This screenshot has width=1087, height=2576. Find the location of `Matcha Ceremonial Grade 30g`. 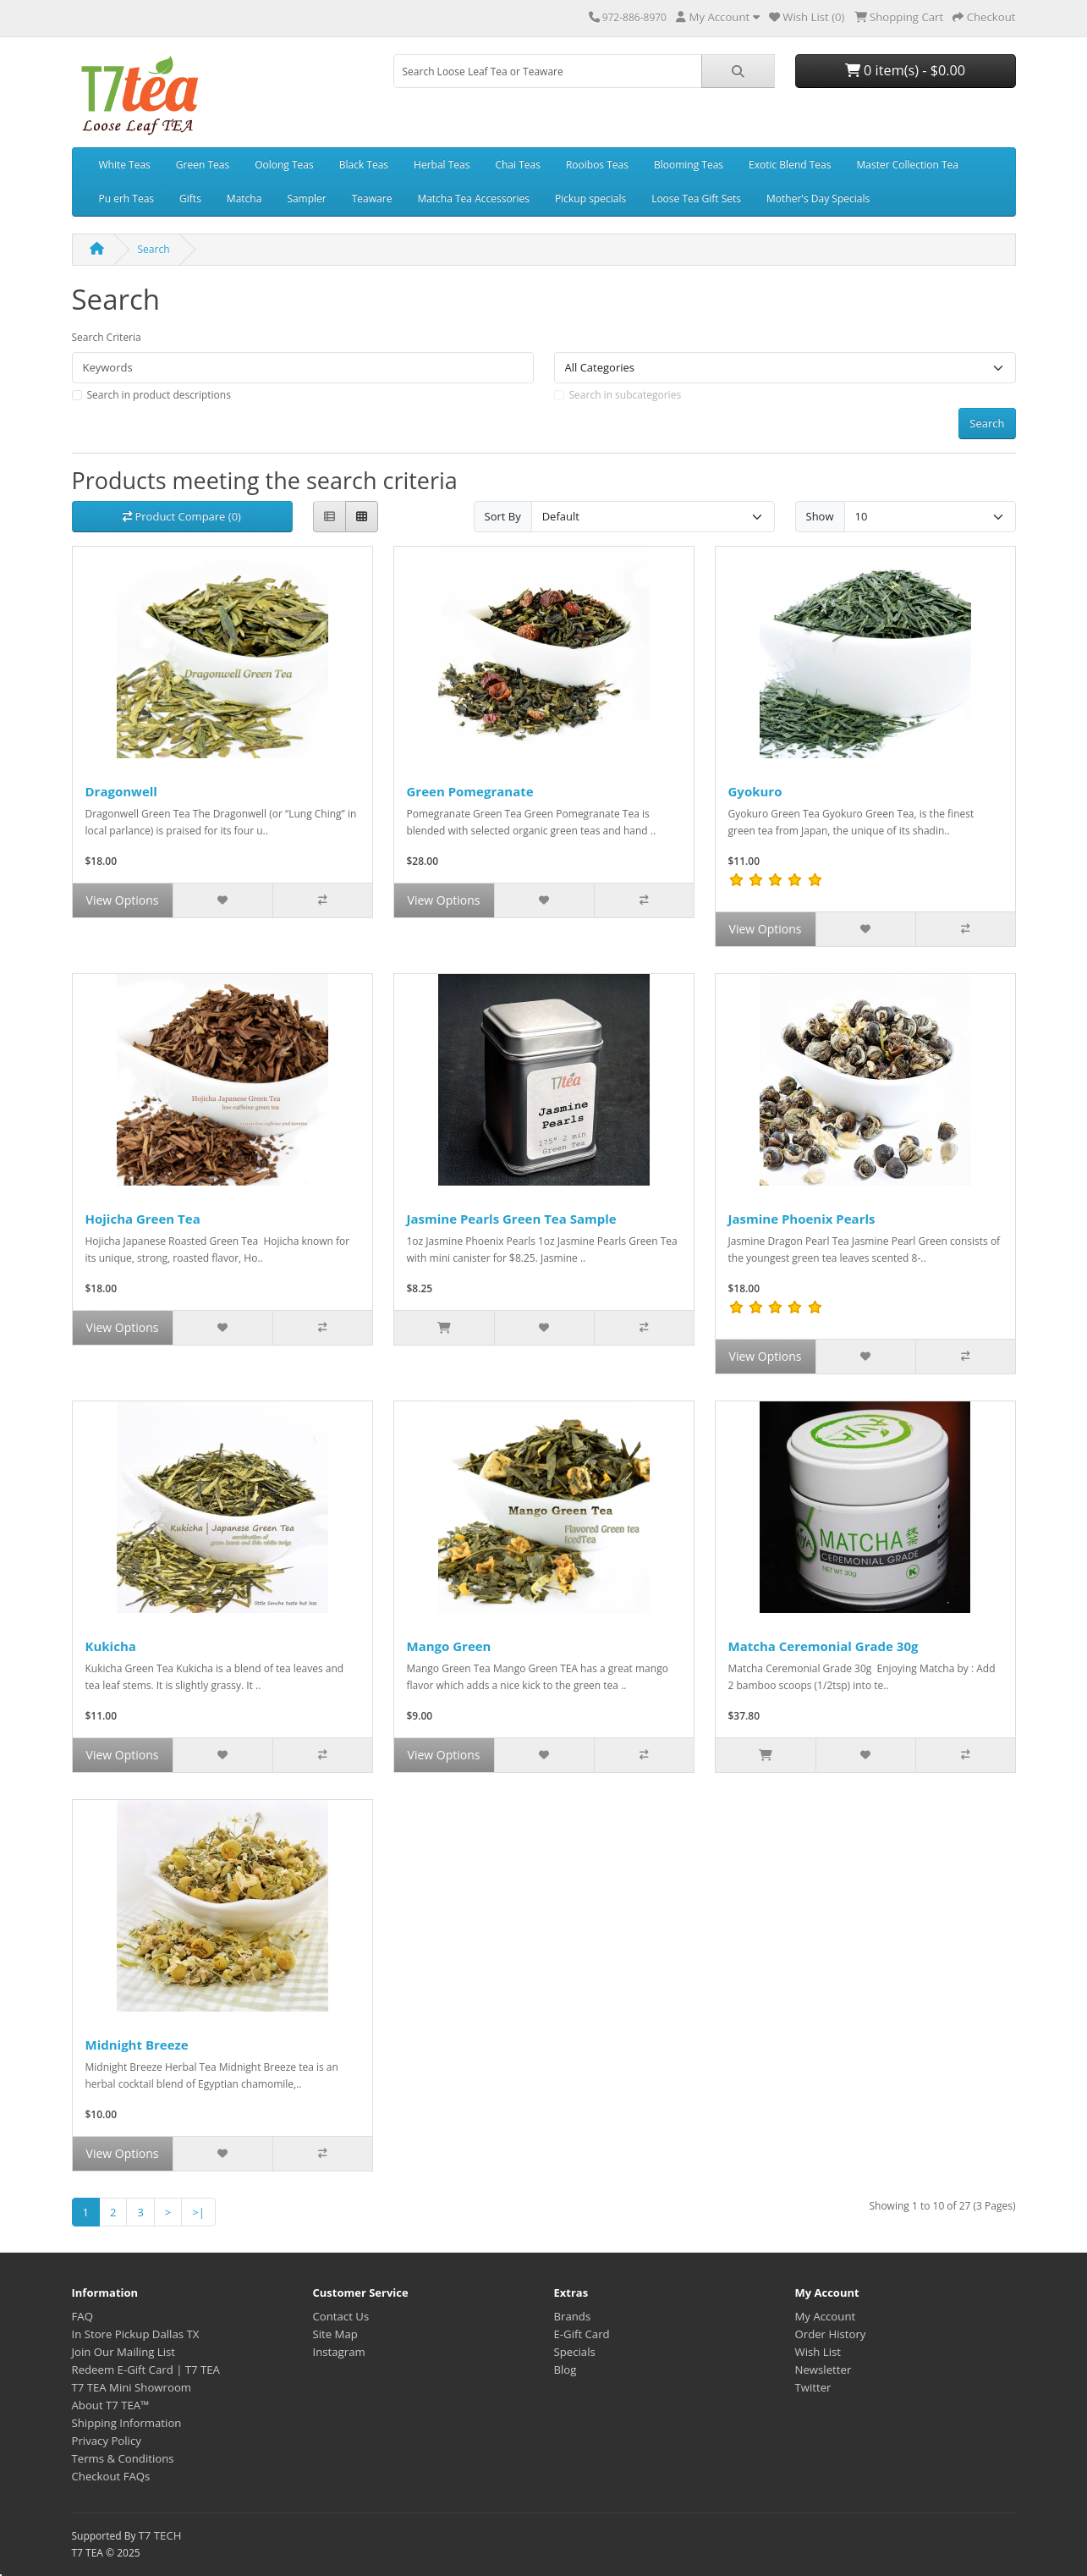

Matcha Ceremonial Grade 30g is located at coordinates (823, 1646).